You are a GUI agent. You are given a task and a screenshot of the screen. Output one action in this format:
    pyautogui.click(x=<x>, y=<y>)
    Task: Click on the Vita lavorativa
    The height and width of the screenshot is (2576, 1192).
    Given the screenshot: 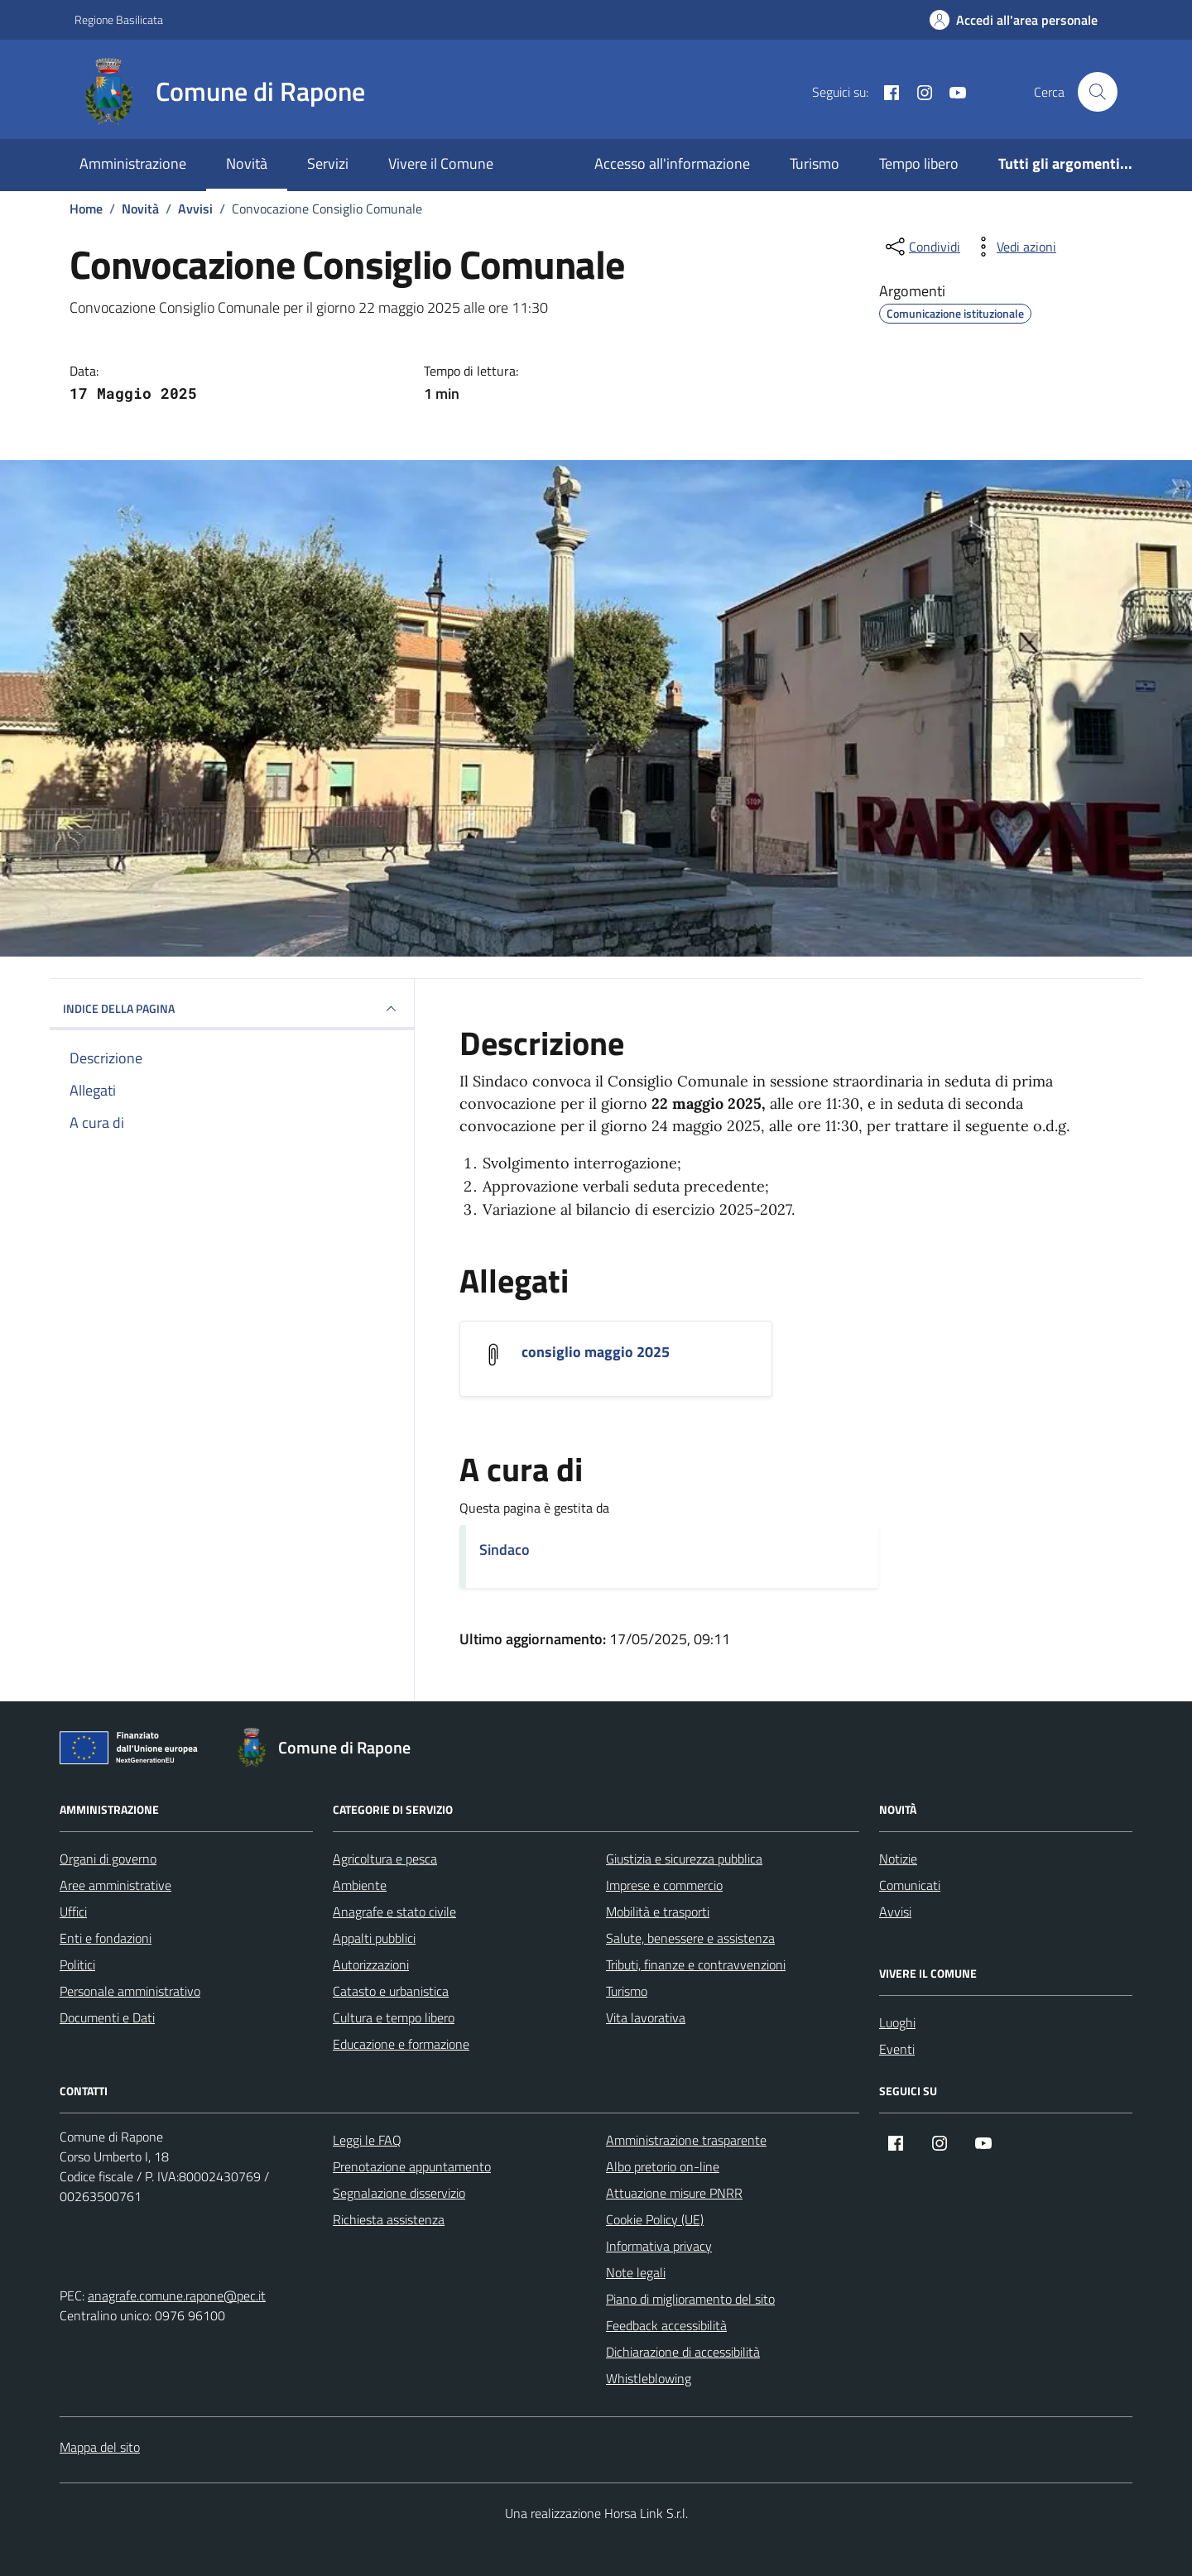 What is the action you would take?
    pyautogui.click(x=645, y=2017)
    